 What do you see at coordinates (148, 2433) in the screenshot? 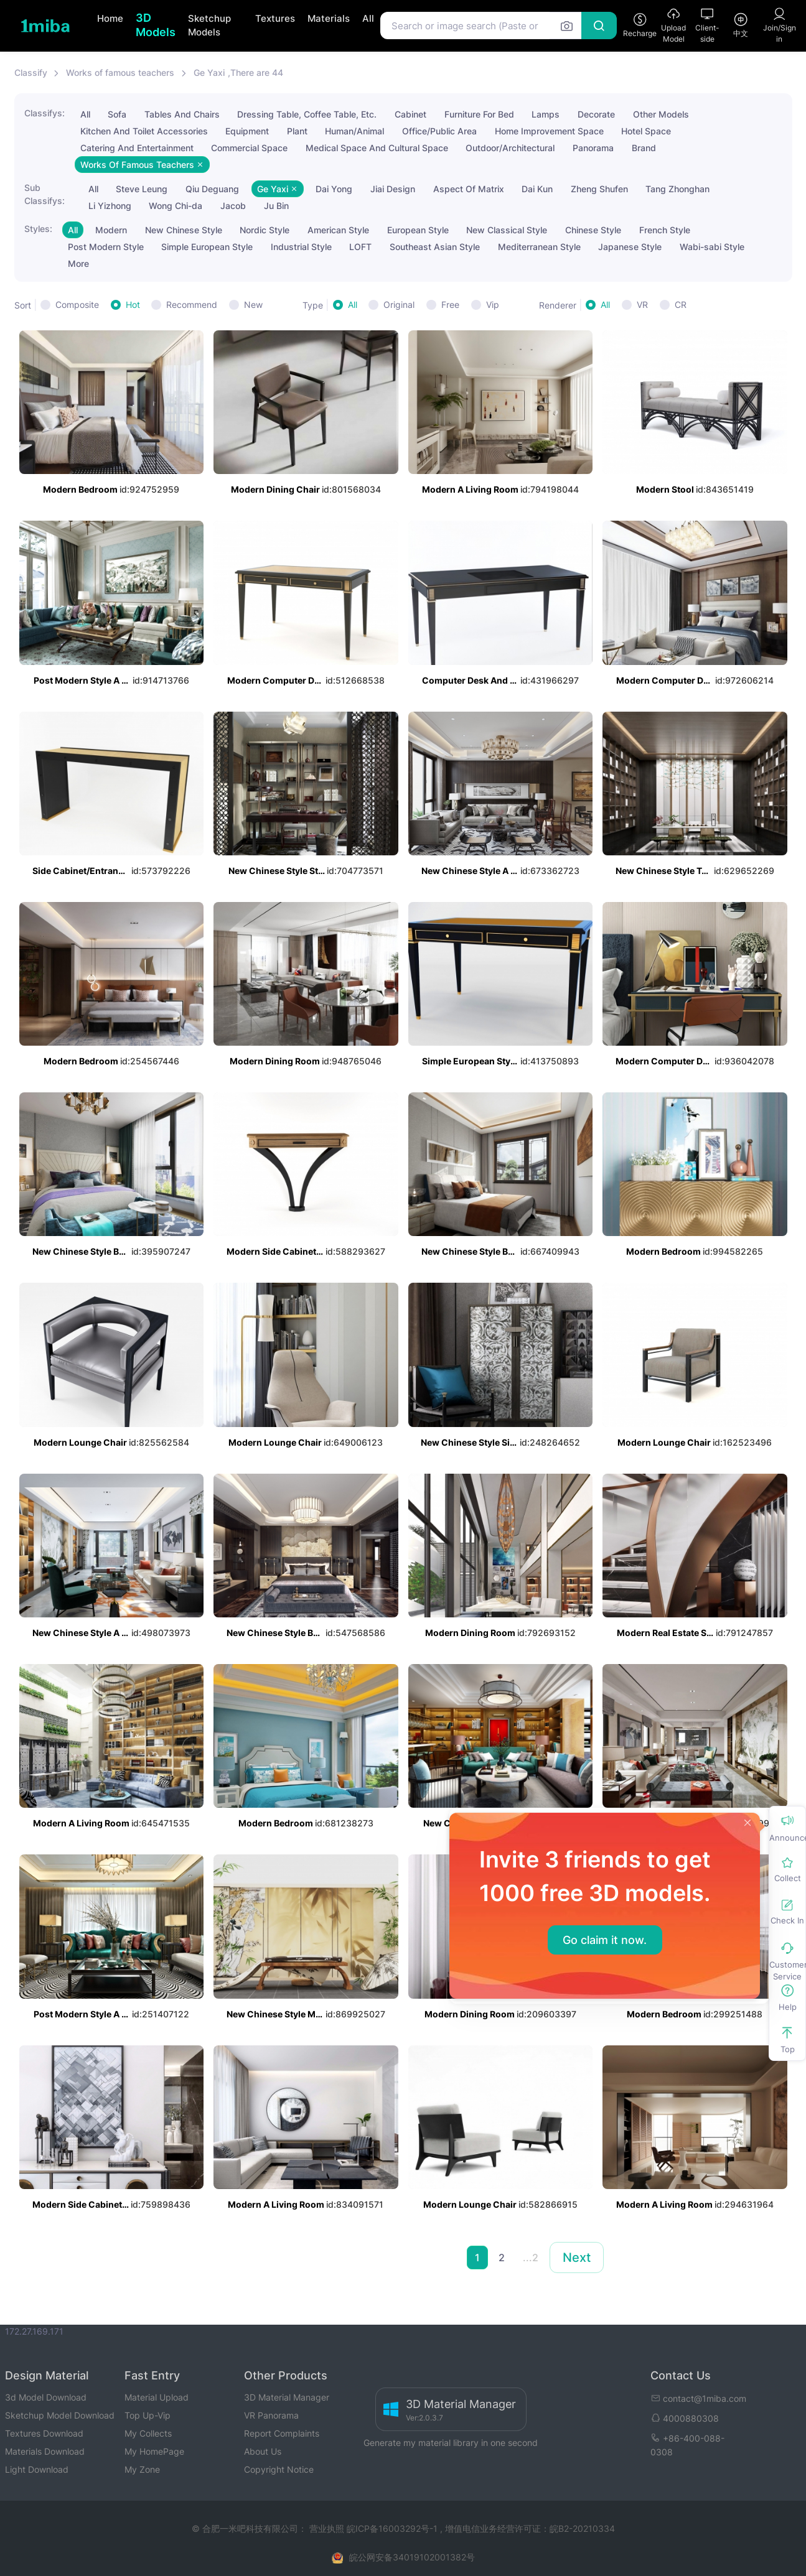
I see `My Collects` at bounding box center [148, 2433].